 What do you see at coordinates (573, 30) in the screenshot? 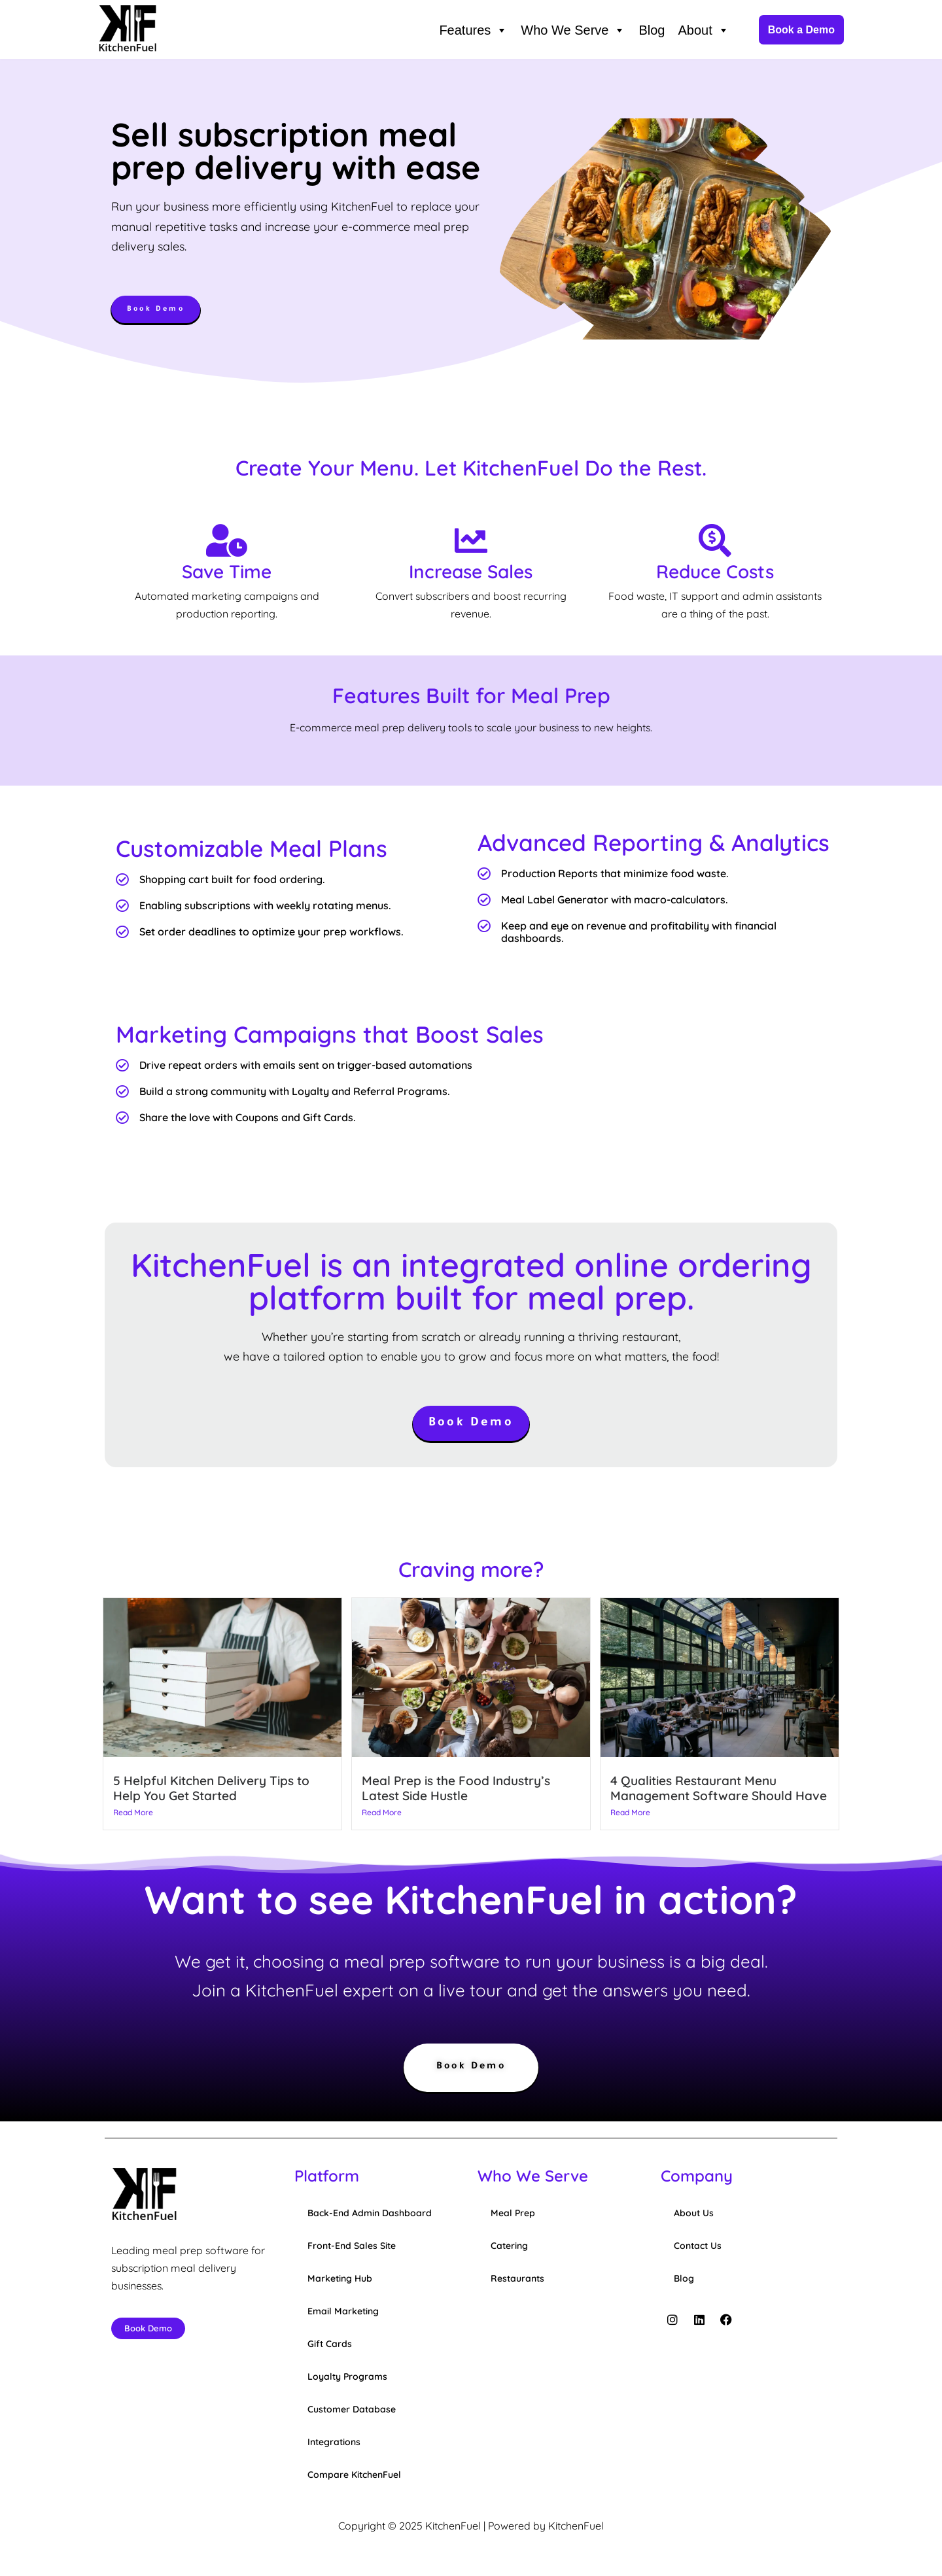
I see `Who We Serve` at bounding box center [573, 30].